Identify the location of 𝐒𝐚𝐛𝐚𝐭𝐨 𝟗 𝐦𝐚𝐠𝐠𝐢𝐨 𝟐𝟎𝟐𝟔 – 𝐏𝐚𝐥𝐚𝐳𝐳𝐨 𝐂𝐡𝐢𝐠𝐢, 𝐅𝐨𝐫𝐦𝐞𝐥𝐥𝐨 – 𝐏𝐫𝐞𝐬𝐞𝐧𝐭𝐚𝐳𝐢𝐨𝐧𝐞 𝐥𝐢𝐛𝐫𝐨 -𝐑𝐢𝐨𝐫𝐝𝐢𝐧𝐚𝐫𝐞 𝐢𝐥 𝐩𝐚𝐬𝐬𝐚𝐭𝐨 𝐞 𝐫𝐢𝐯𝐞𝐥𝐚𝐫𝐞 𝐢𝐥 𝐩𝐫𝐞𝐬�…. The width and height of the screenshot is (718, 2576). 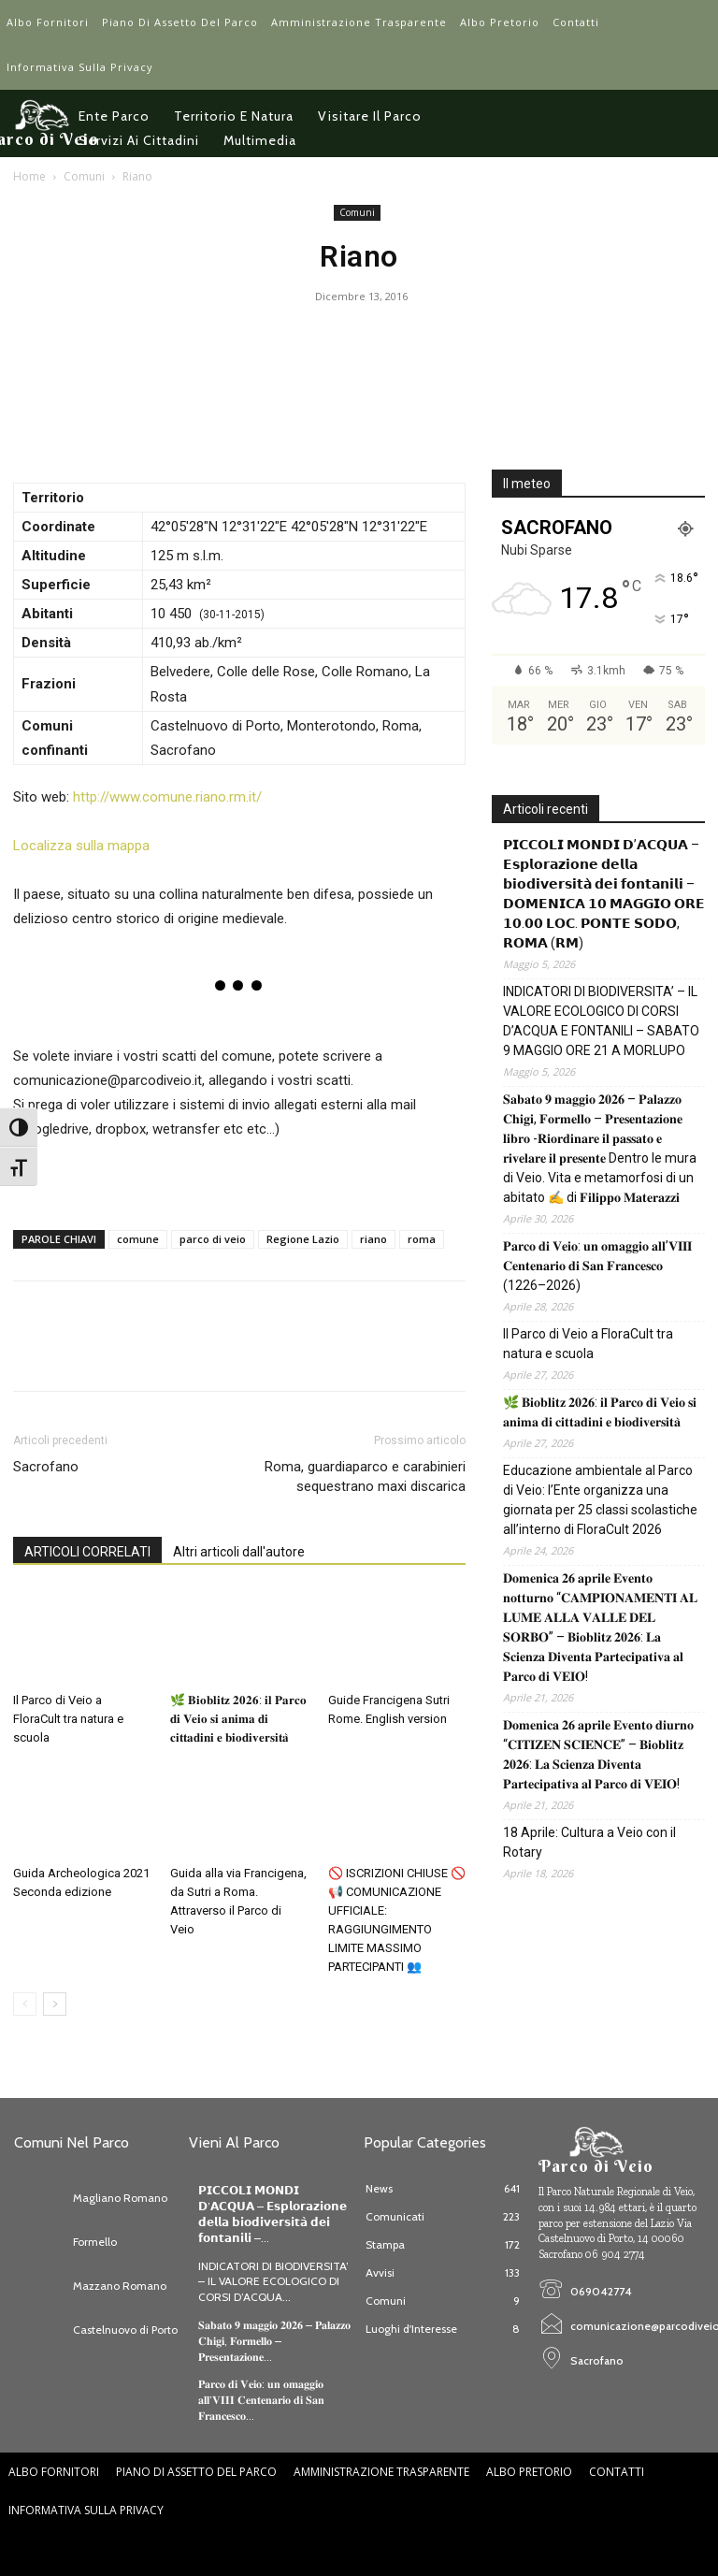
(599, 1148).